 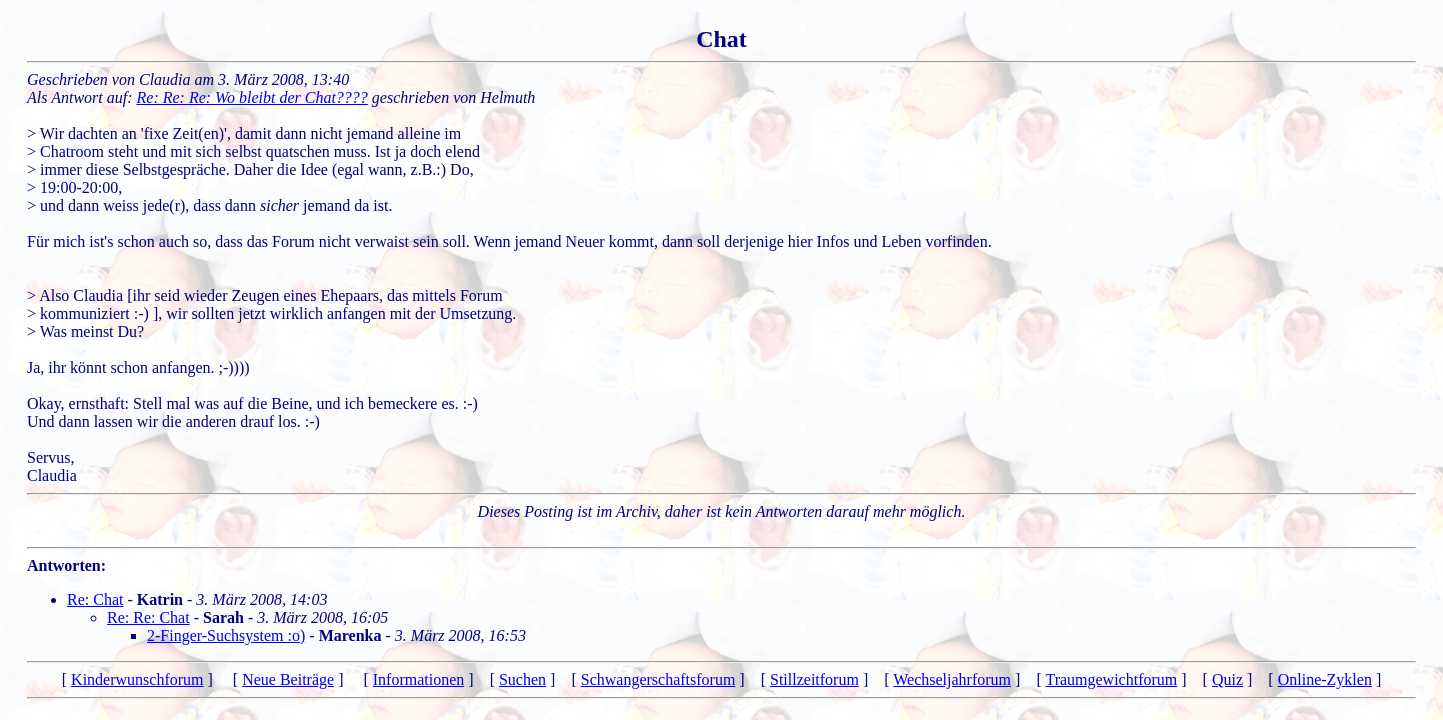 I want to click on Schwangerschaftsforum, so click(x=658, y=679).